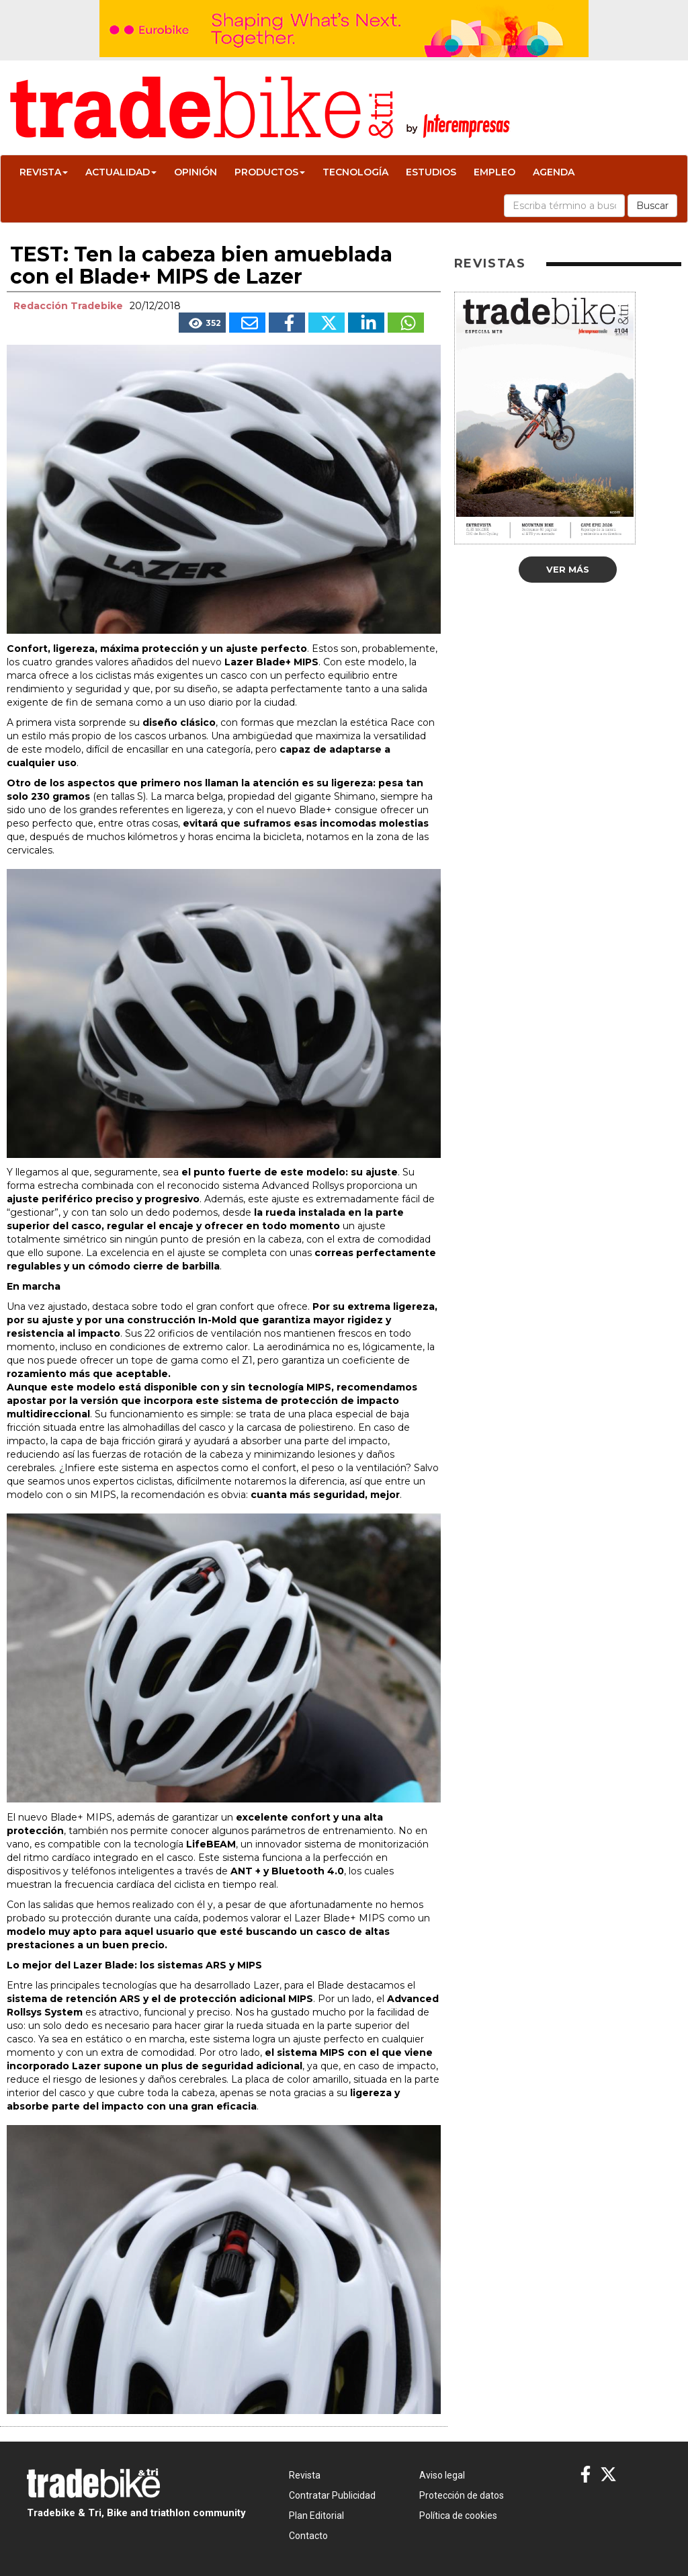  Describe the element at coordinates (308, 2535) in the screenshot. I see `Contacto` at that location.